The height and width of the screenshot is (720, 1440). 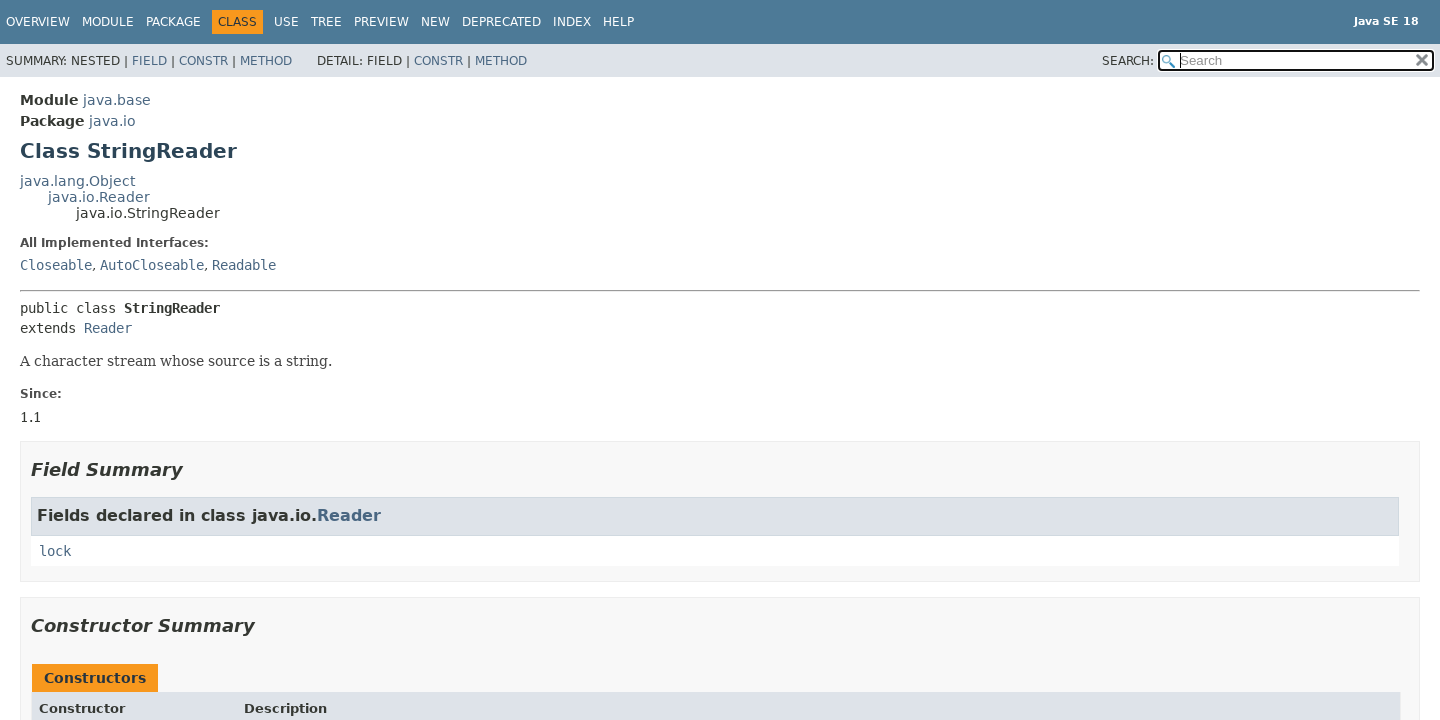 What do you see at coordinates (572, 22) in the screenshot?
I see `Index` at bounding box center [572, 22].